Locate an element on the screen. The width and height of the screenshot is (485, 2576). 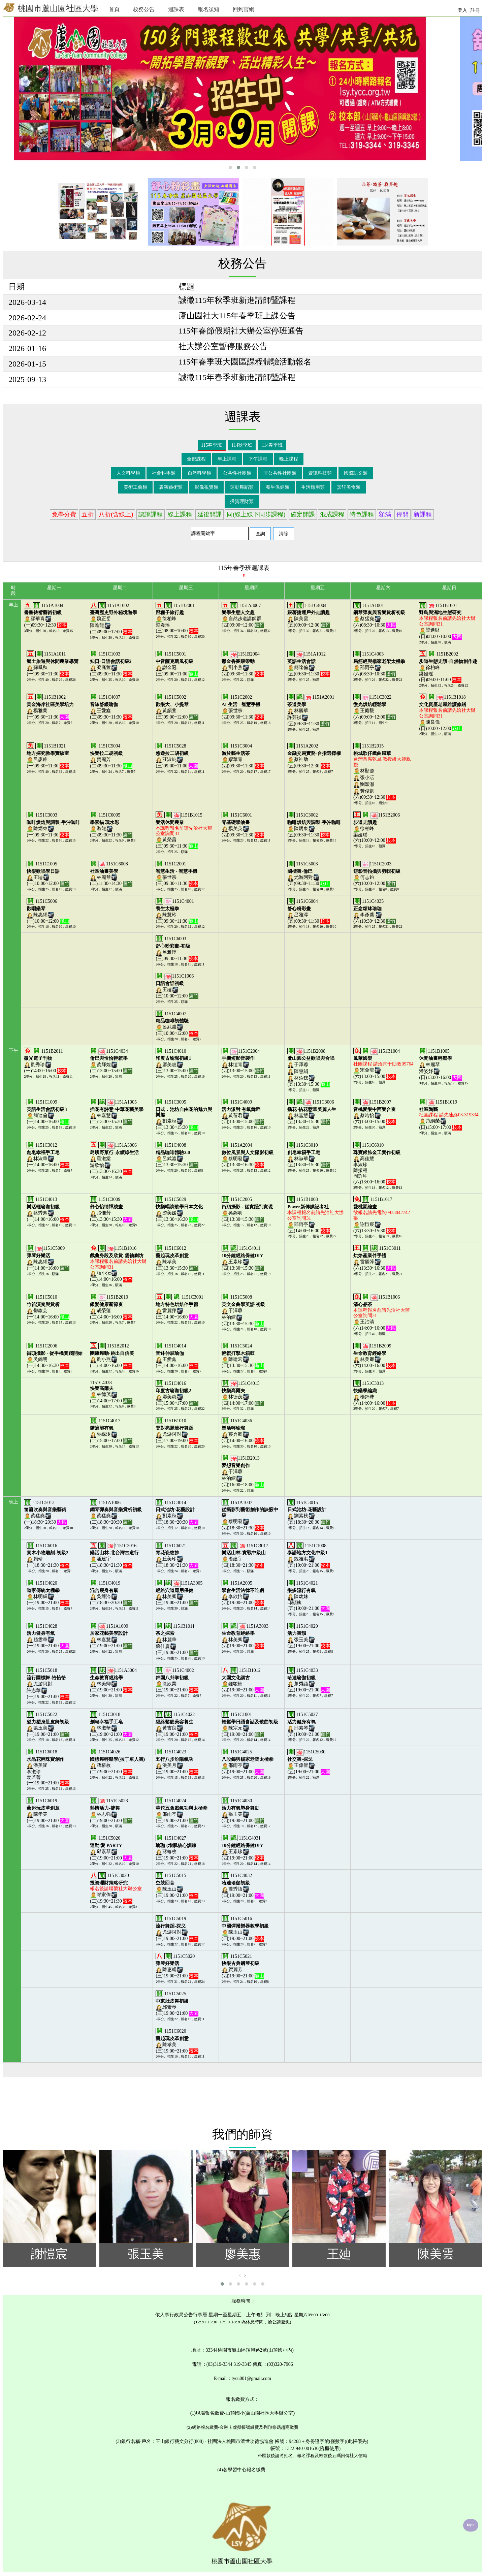
1151C6003呂雅淳(三)09:30~11:30 is located at coordinates (177, 948).